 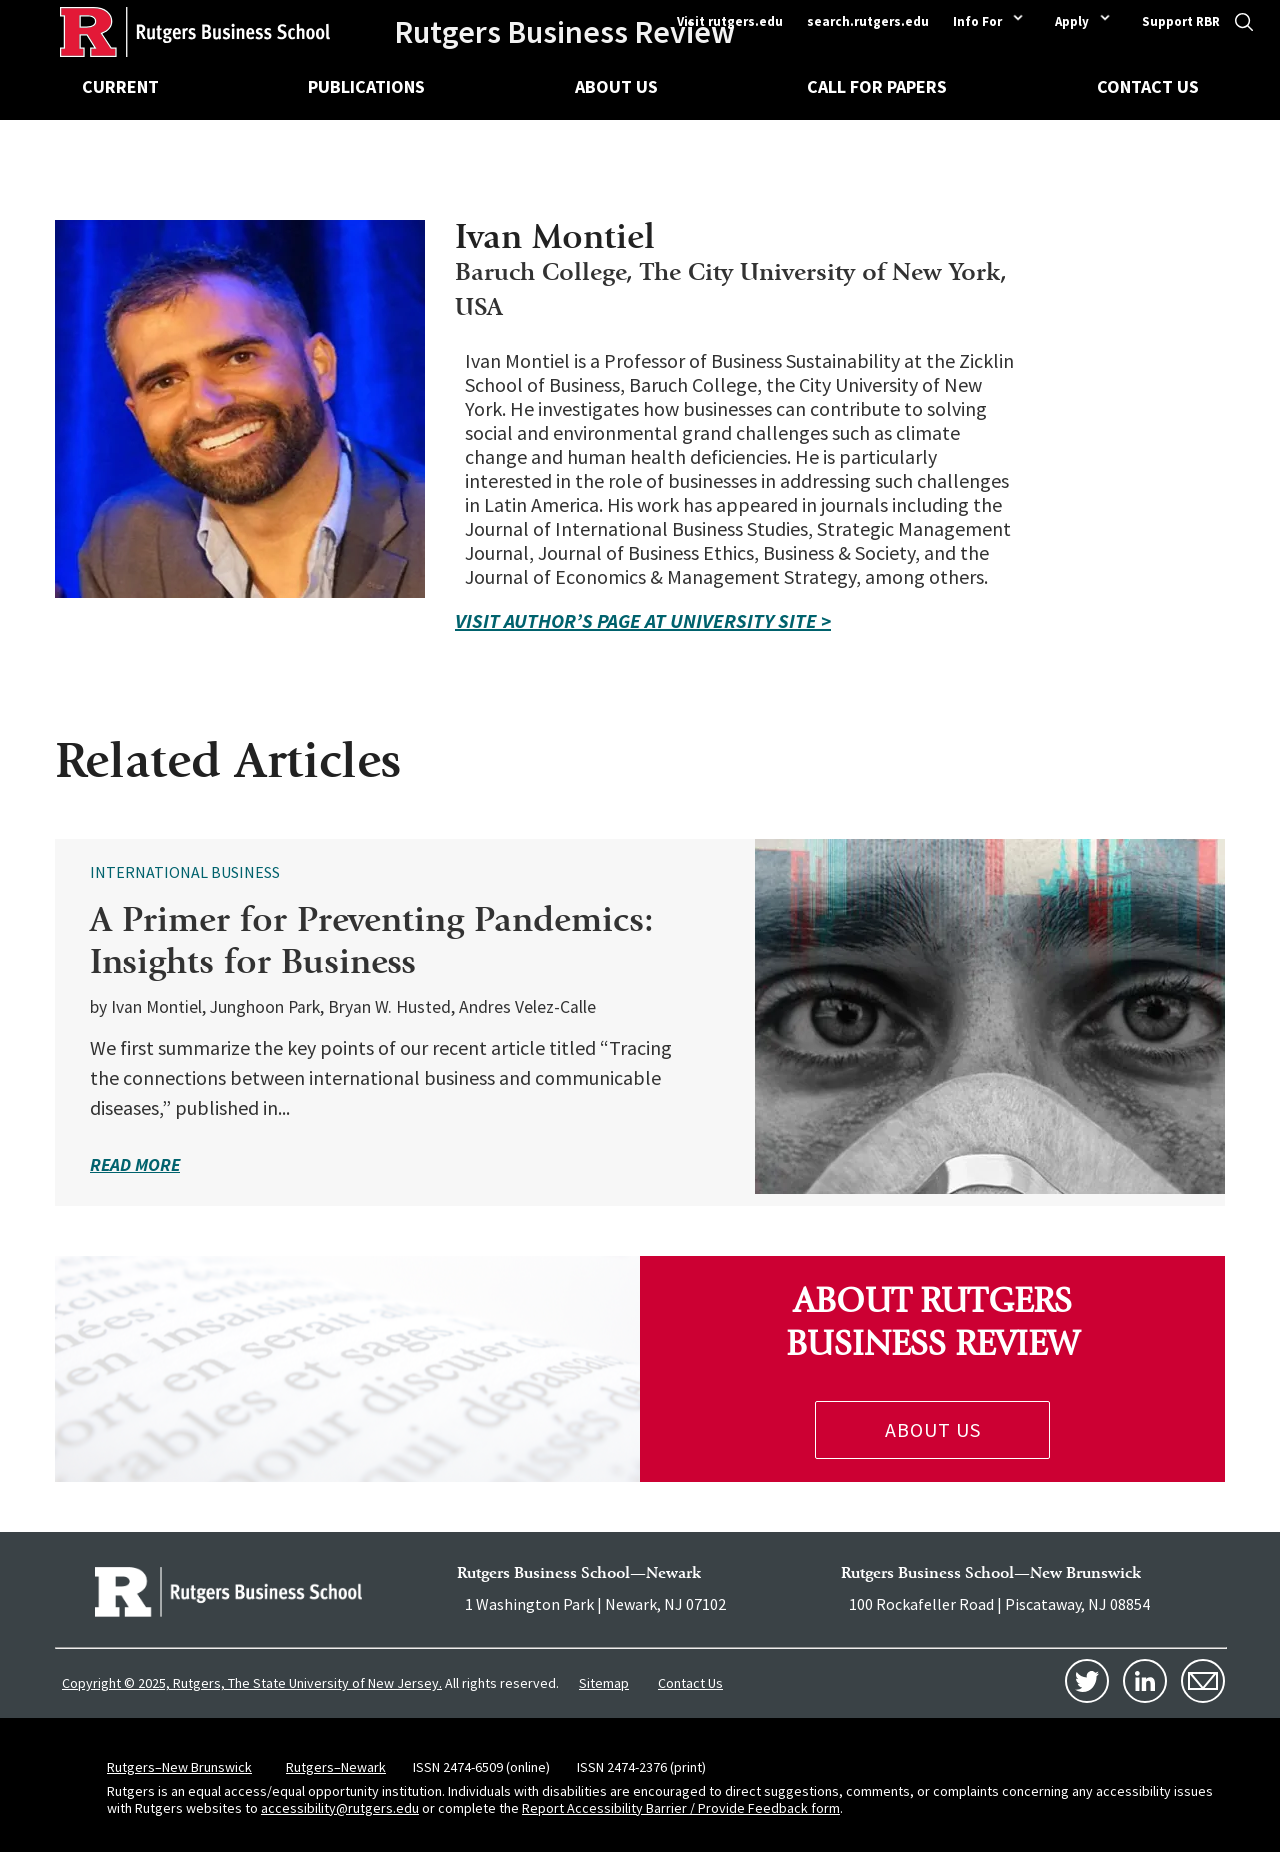 I want to click on read more, so click(x=135, y=1164).